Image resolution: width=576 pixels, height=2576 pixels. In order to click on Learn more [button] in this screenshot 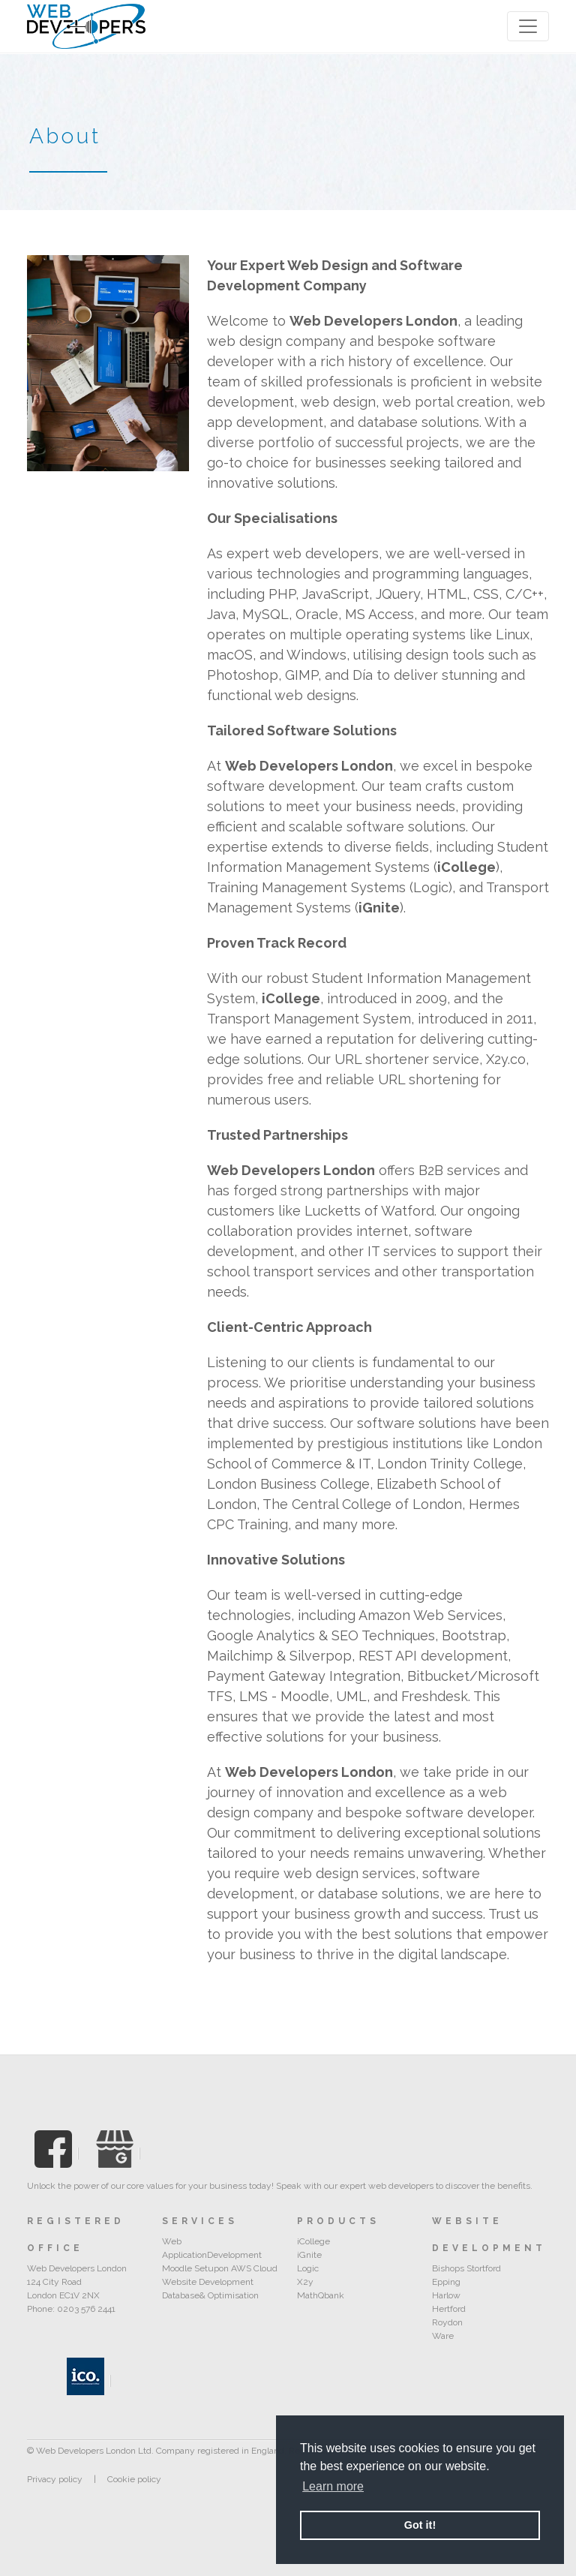, I will do `click(333, 2486)`.